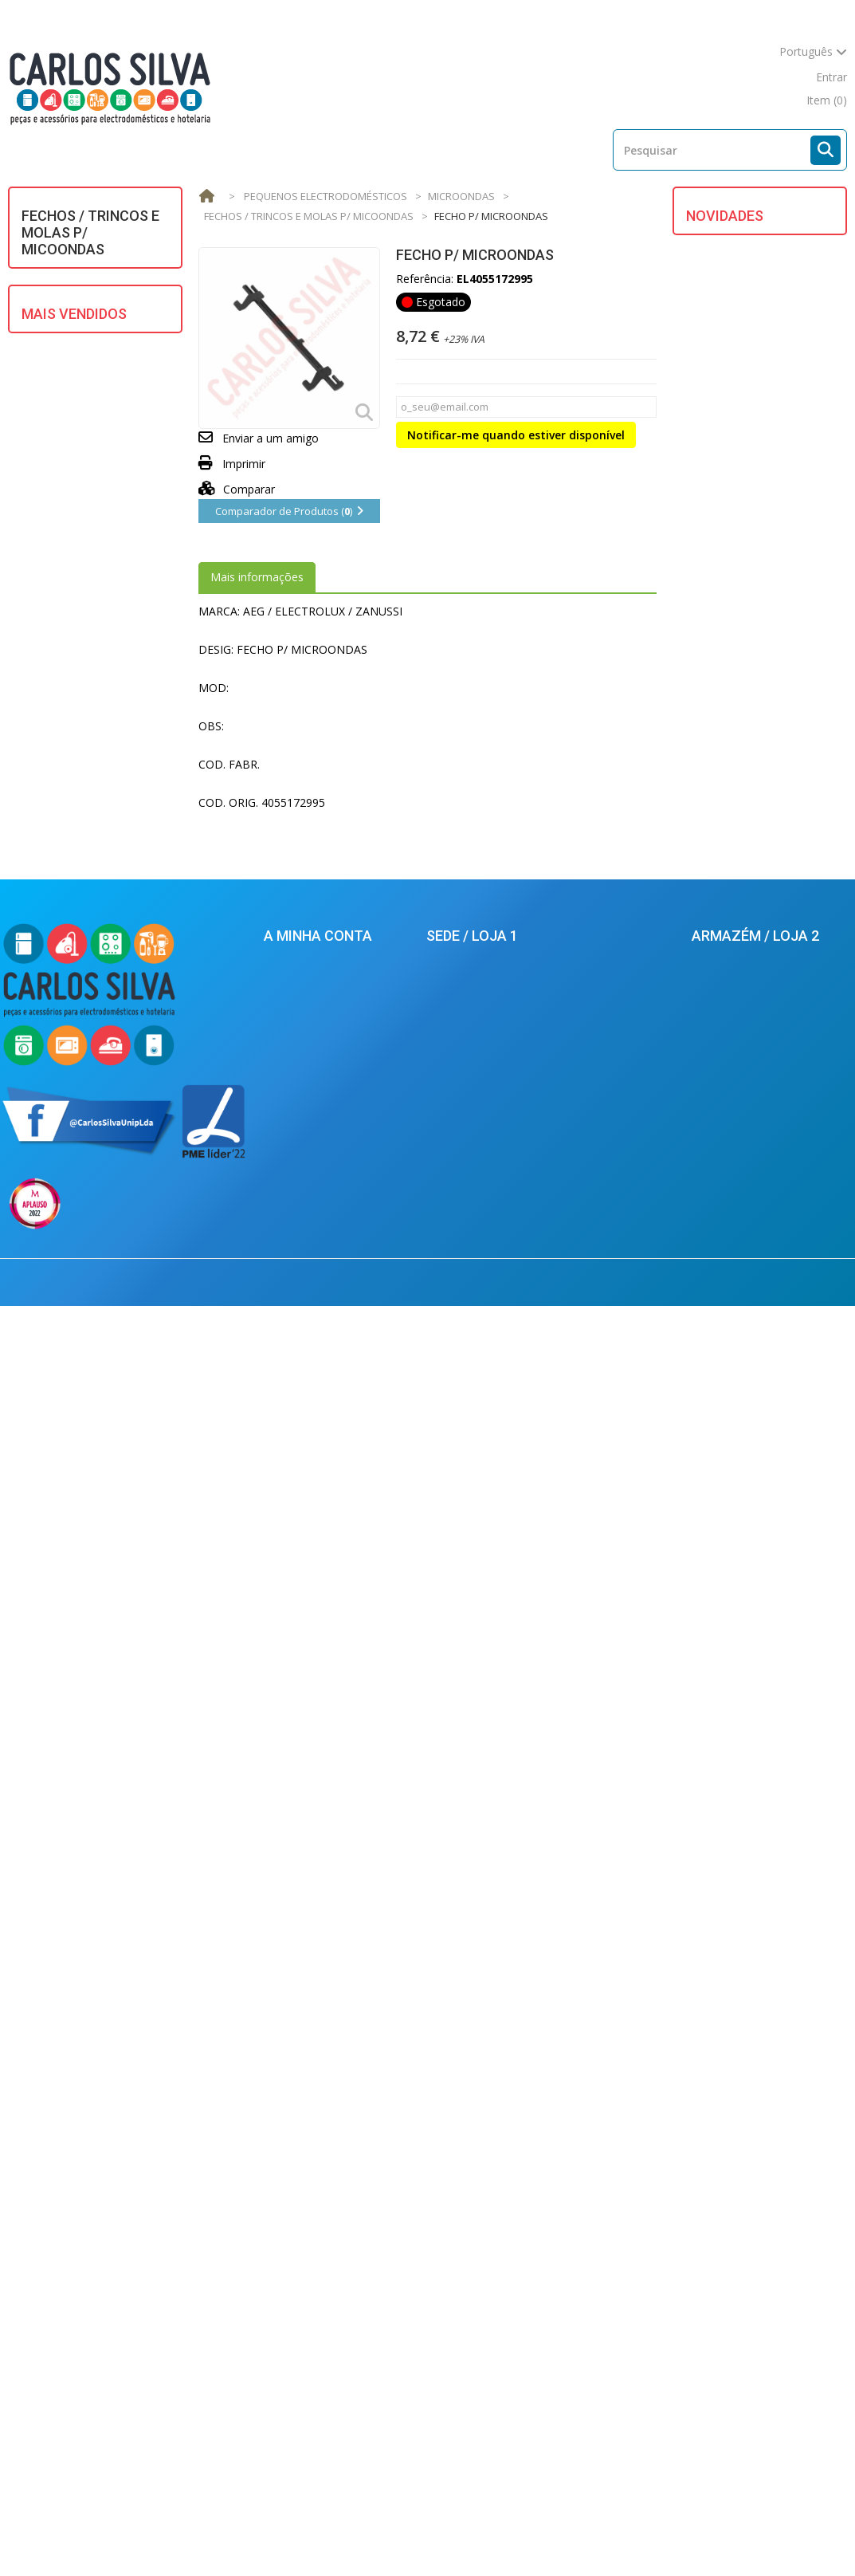 Image resolution: width=855 pixels, height=2576 pixels. I want to click on AQUECIMENTO DE ÁGUA E AR, so click(97, 282).